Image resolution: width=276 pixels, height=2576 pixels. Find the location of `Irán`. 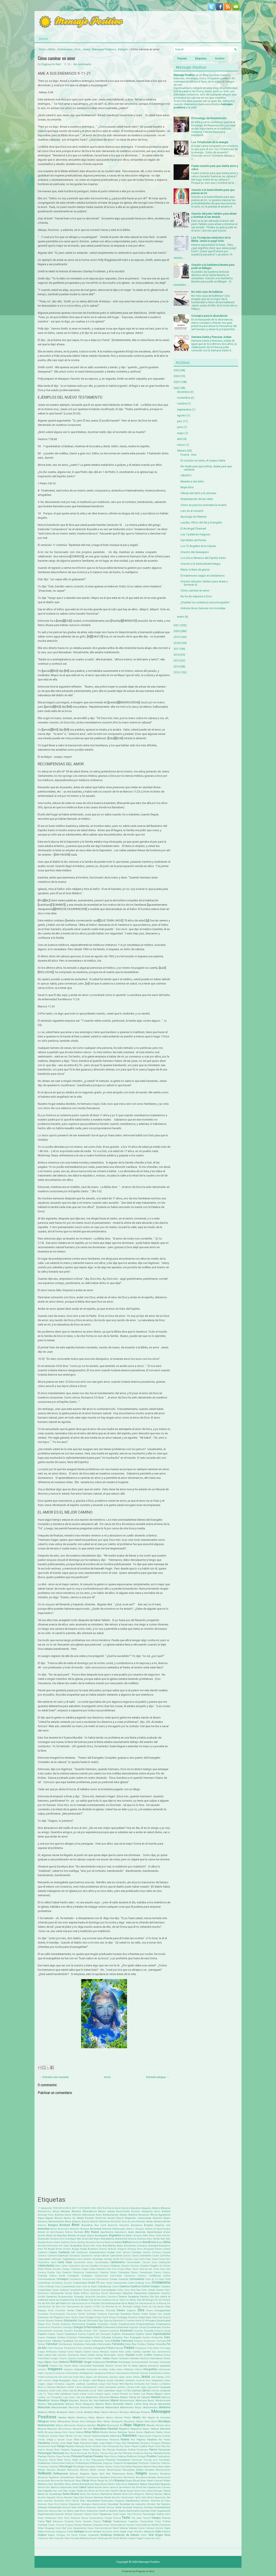

Irán is located at coordinates (60, 2377).